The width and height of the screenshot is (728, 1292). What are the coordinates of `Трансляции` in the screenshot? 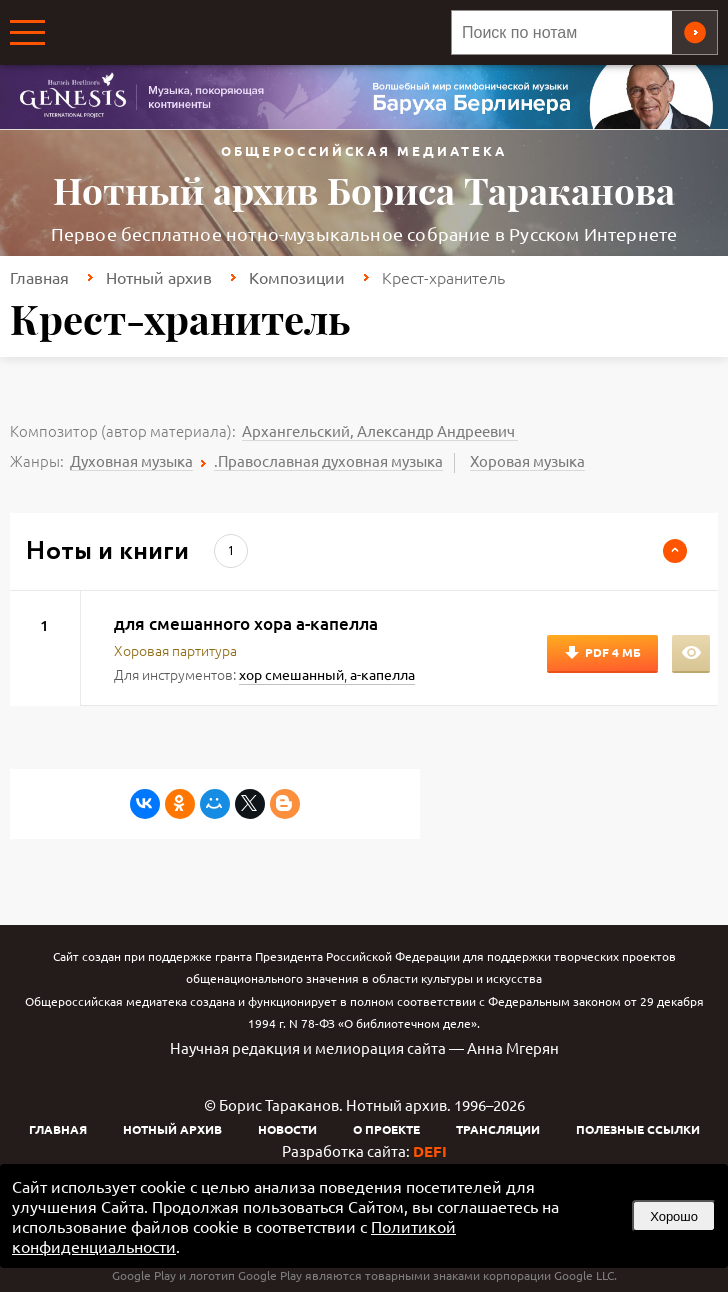 It's located at (498, 1129).